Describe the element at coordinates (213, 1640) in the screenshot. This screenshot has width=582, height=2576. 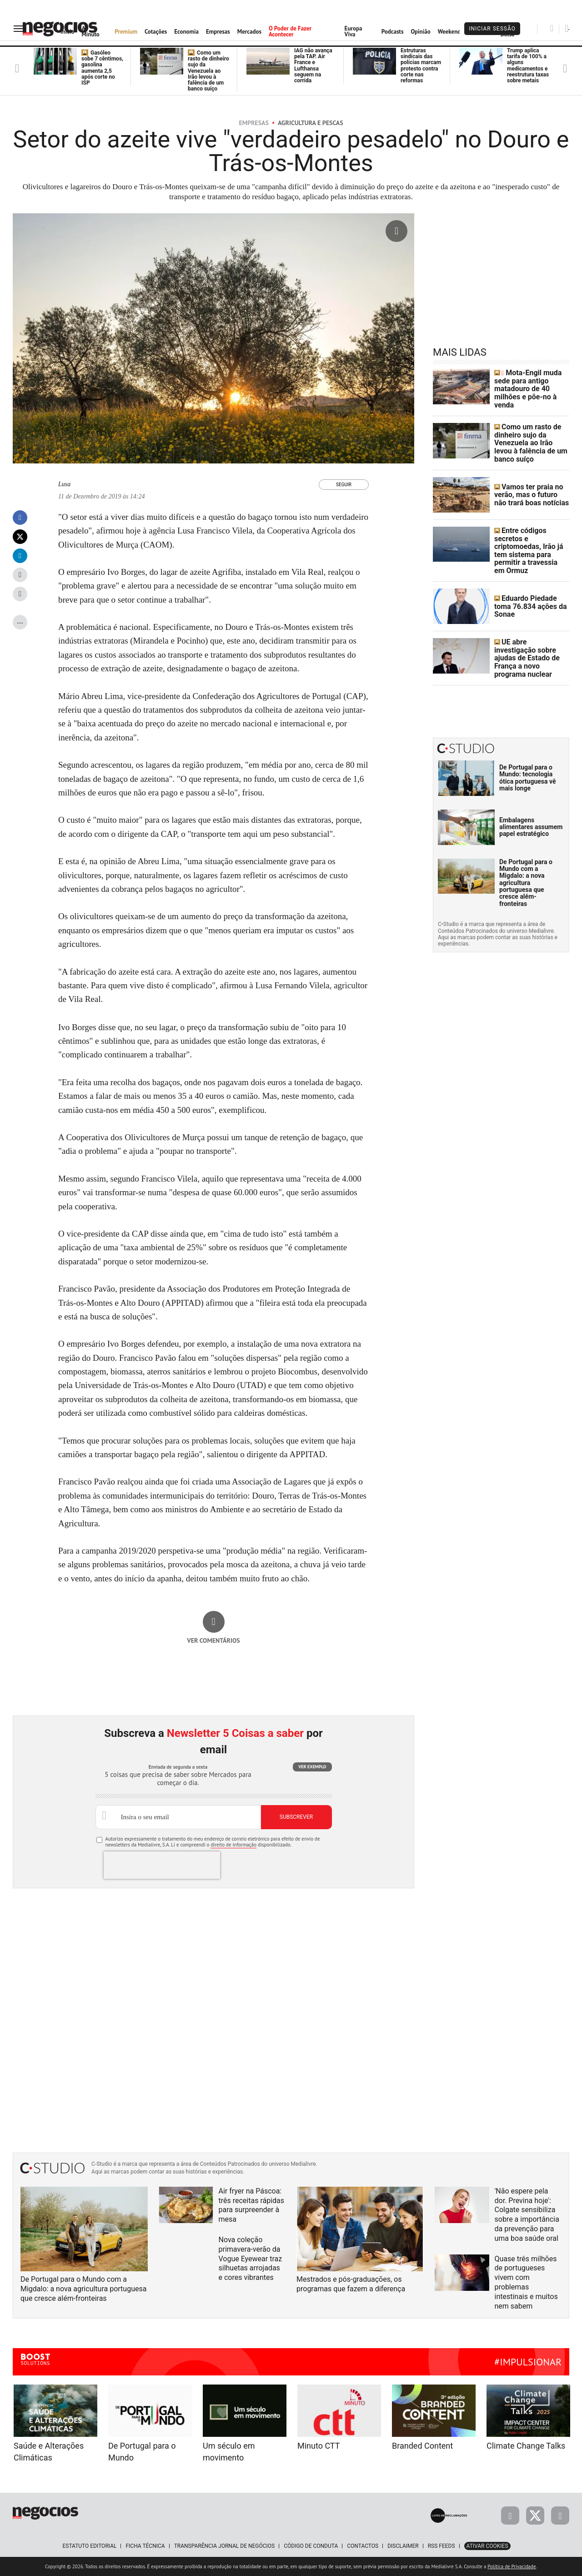
I see `Ver comentários` at that location.